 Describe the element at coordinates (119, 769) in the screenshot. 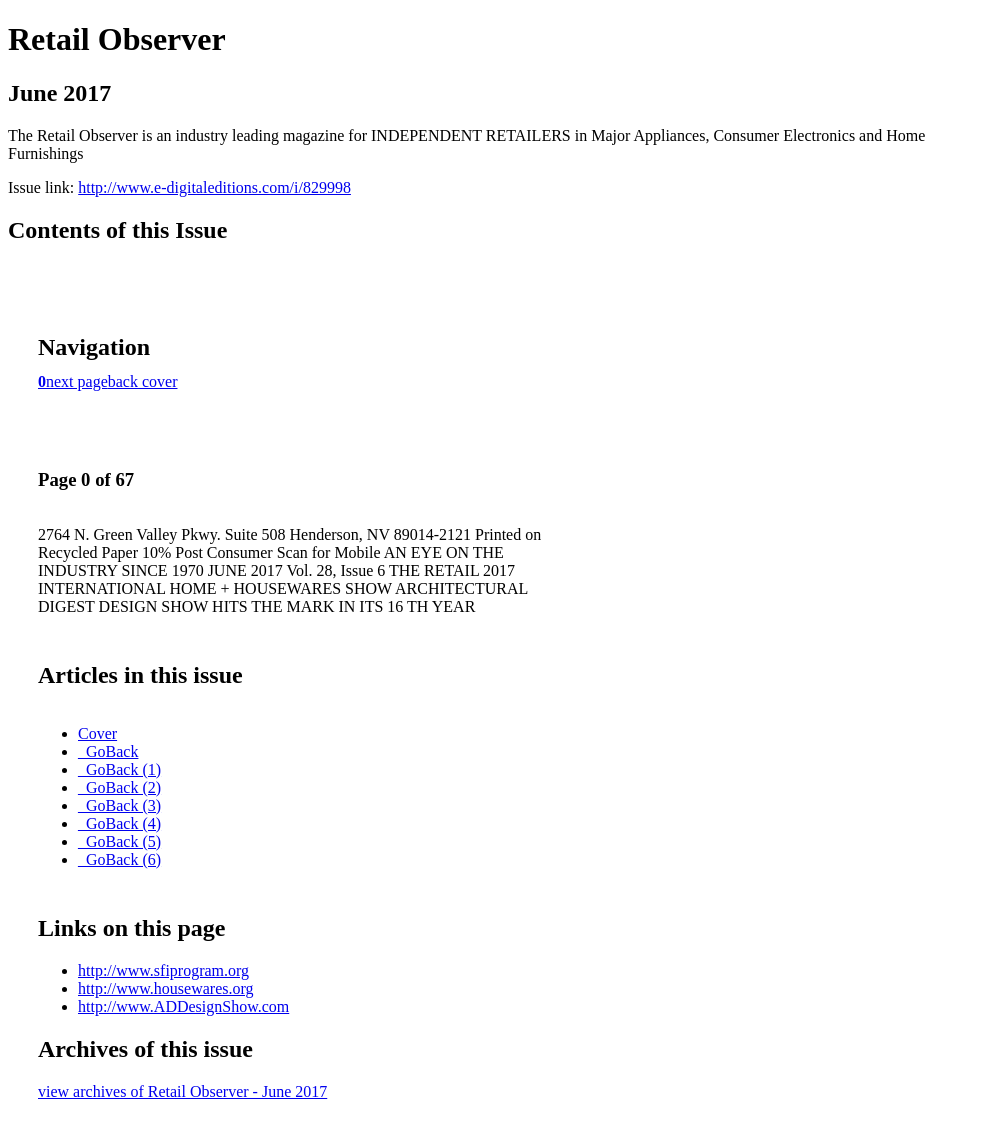

I see `_GoBack (1)` at that location.